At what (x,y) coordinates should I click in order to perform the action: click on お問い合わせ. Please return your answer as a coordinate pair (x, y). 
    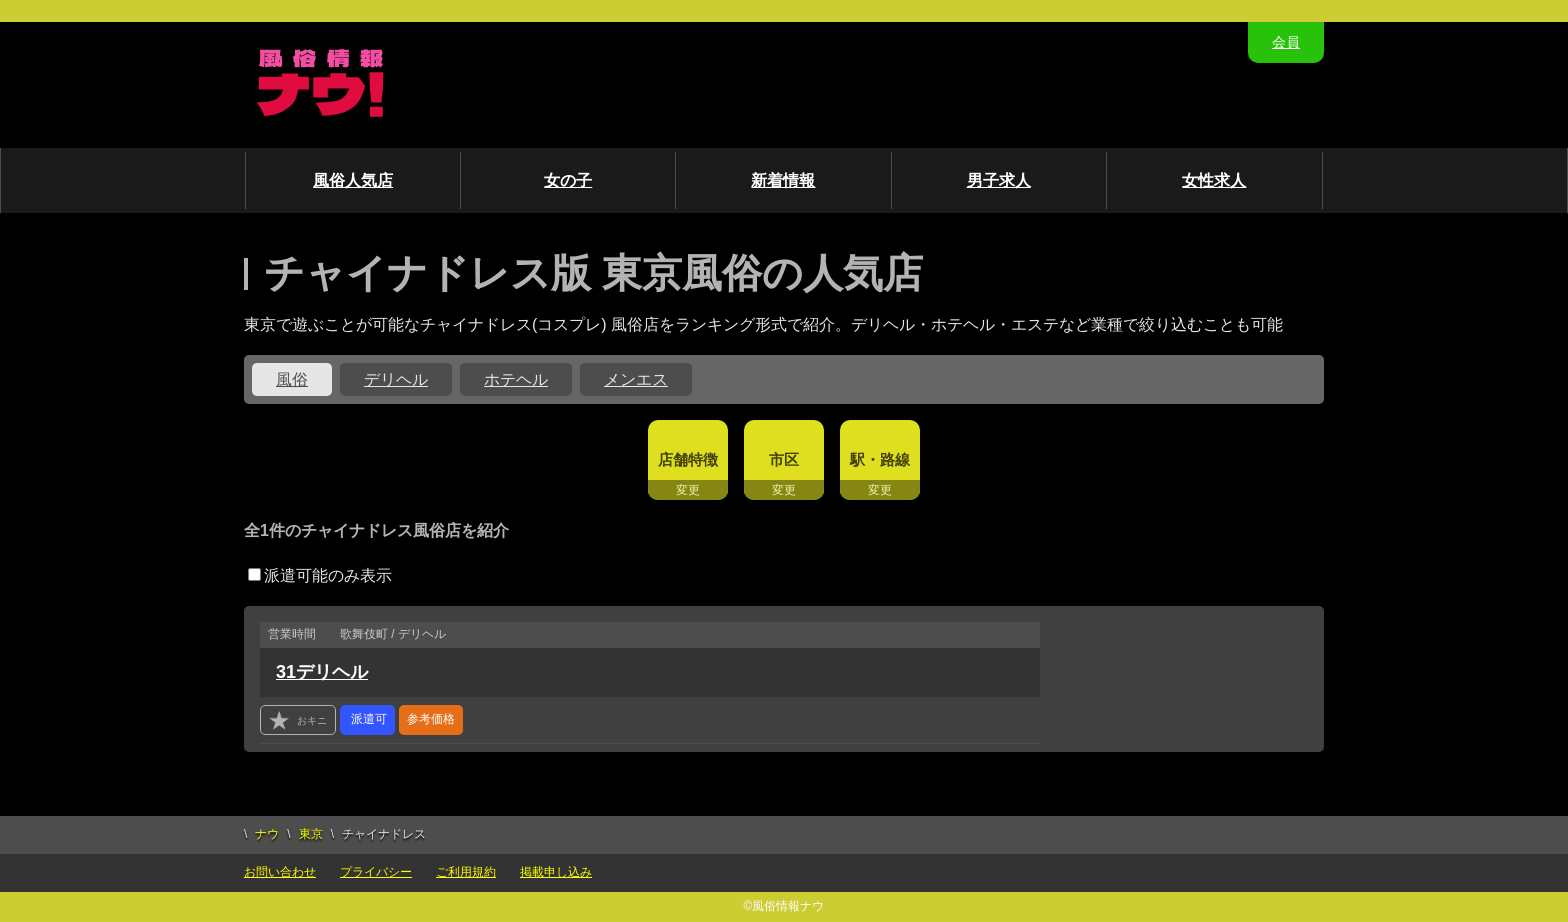
    Looking at the image, I should click on (280, 872).